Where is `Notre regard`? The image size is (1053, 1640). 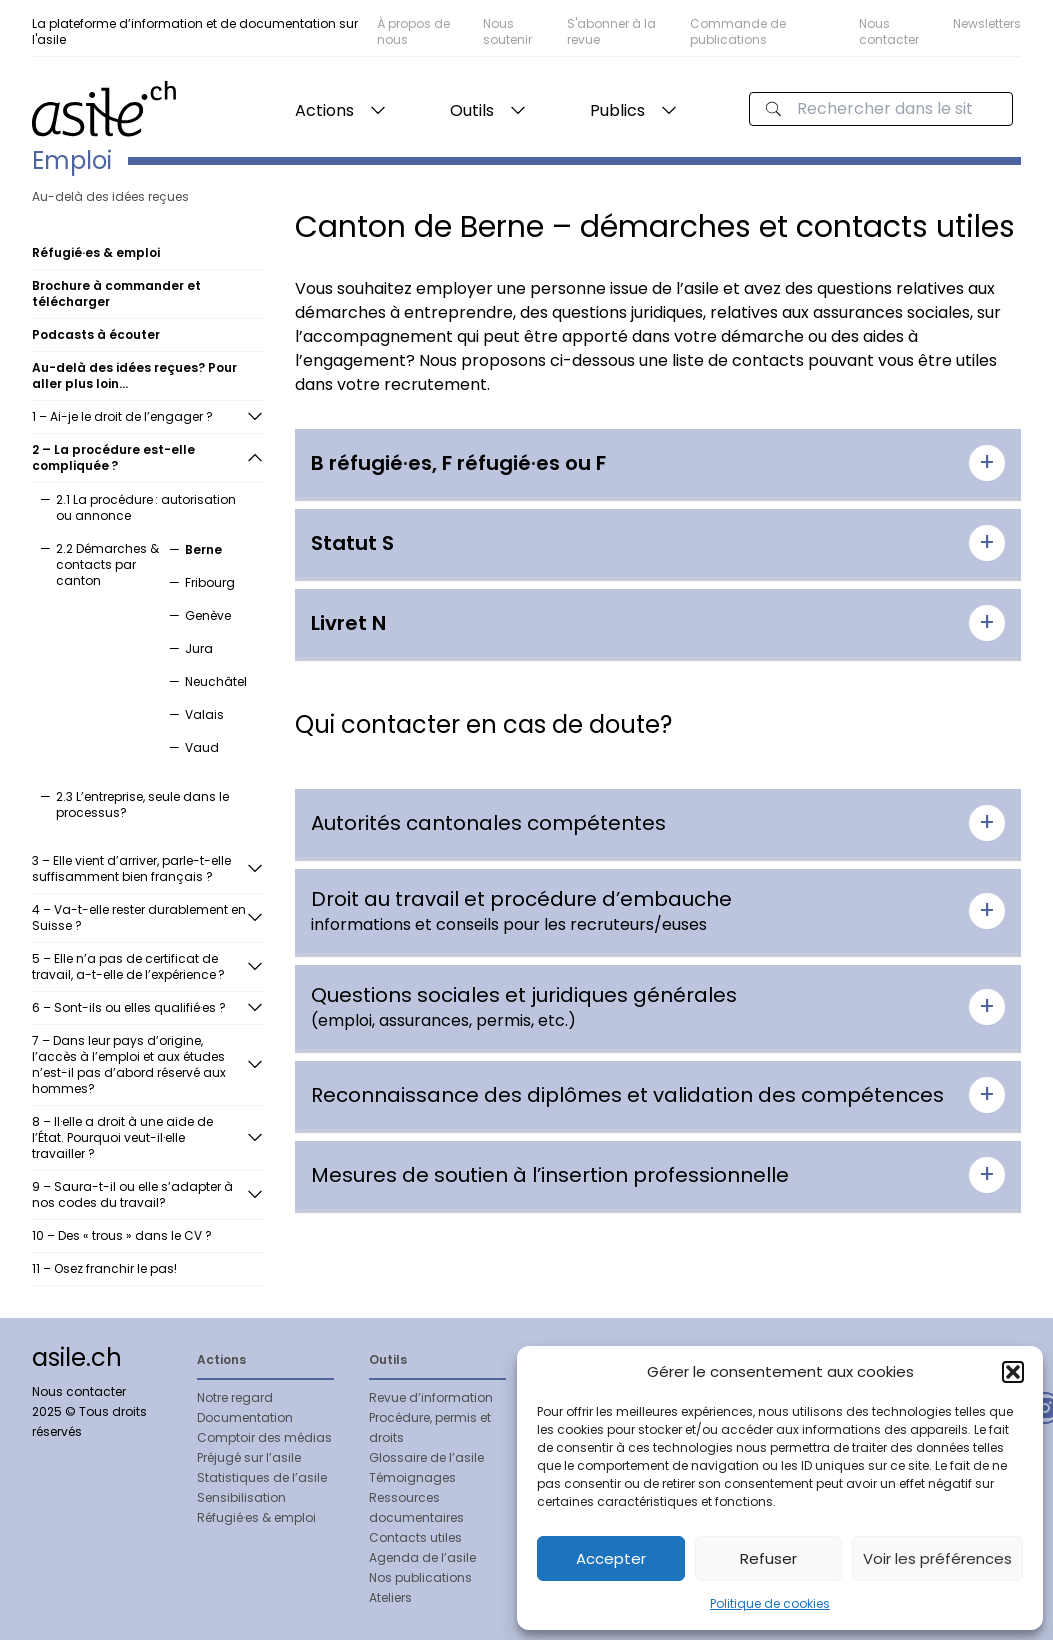
Notre regard is located at coordinates (235, 1397).